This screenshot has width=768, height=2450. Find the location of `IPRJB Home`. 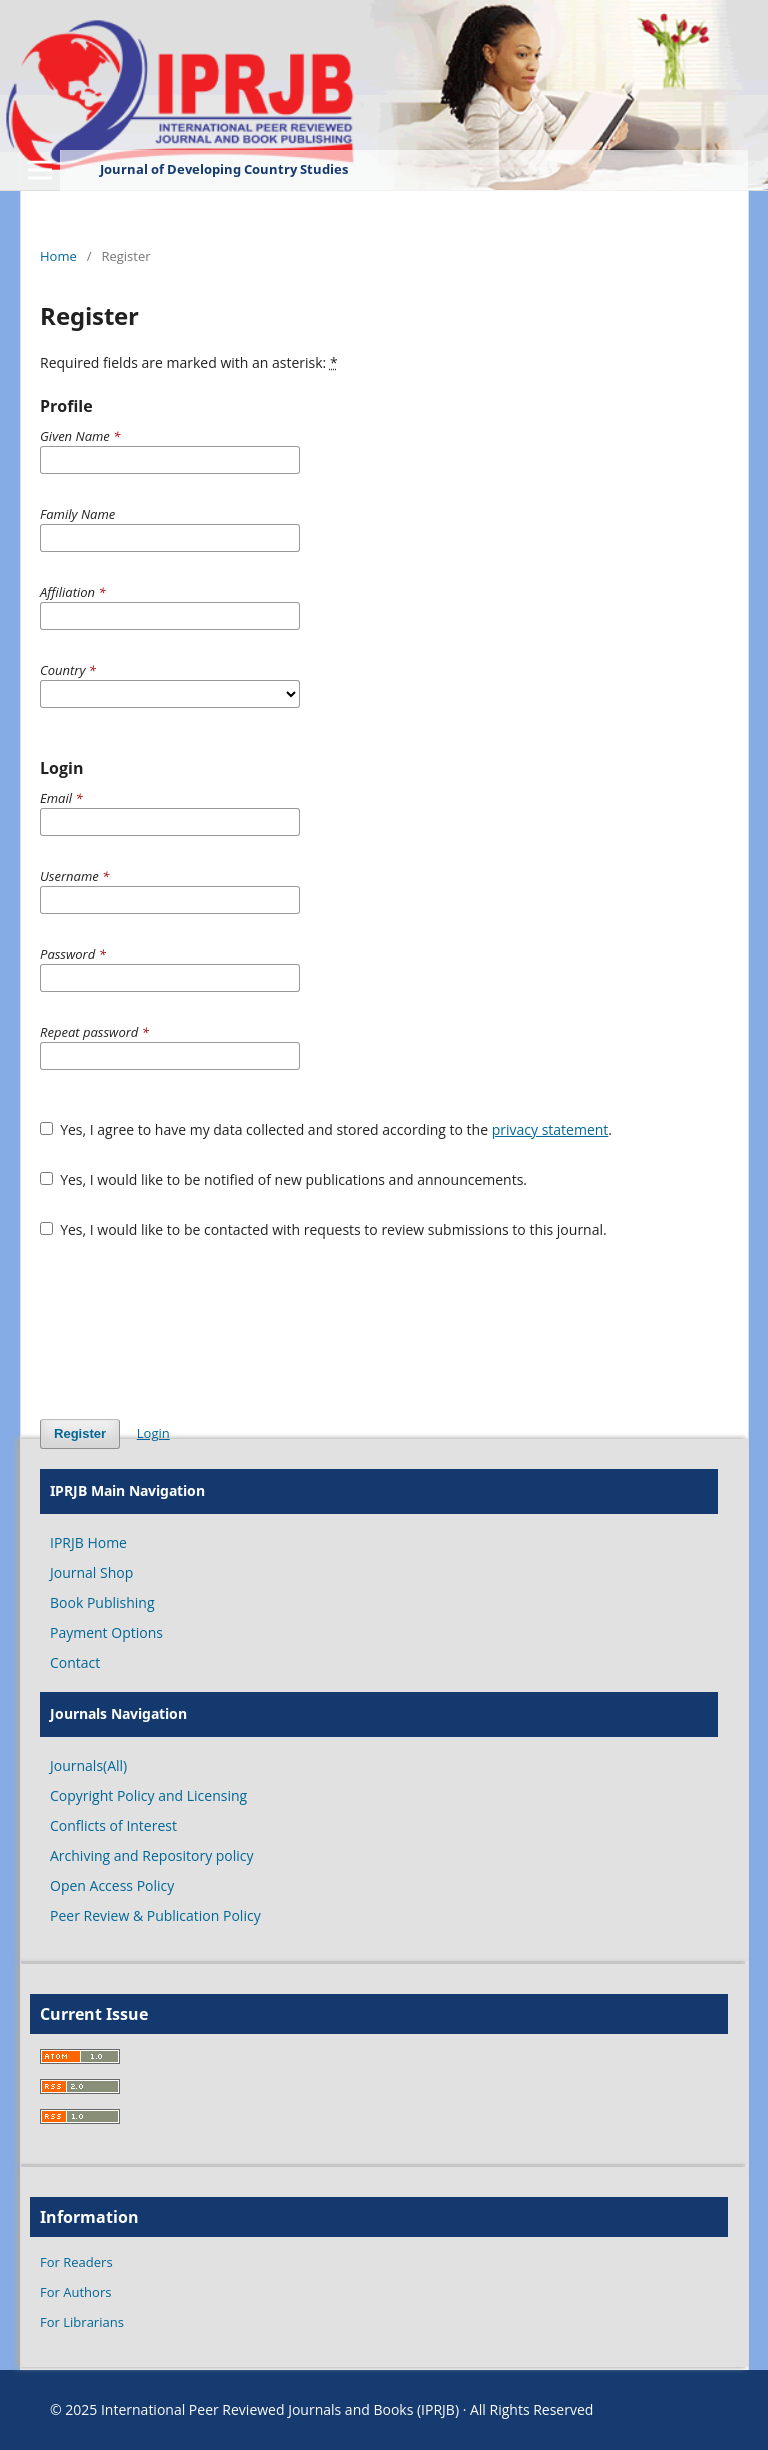

IPRJB Home is located at coordinates (88, 1542).